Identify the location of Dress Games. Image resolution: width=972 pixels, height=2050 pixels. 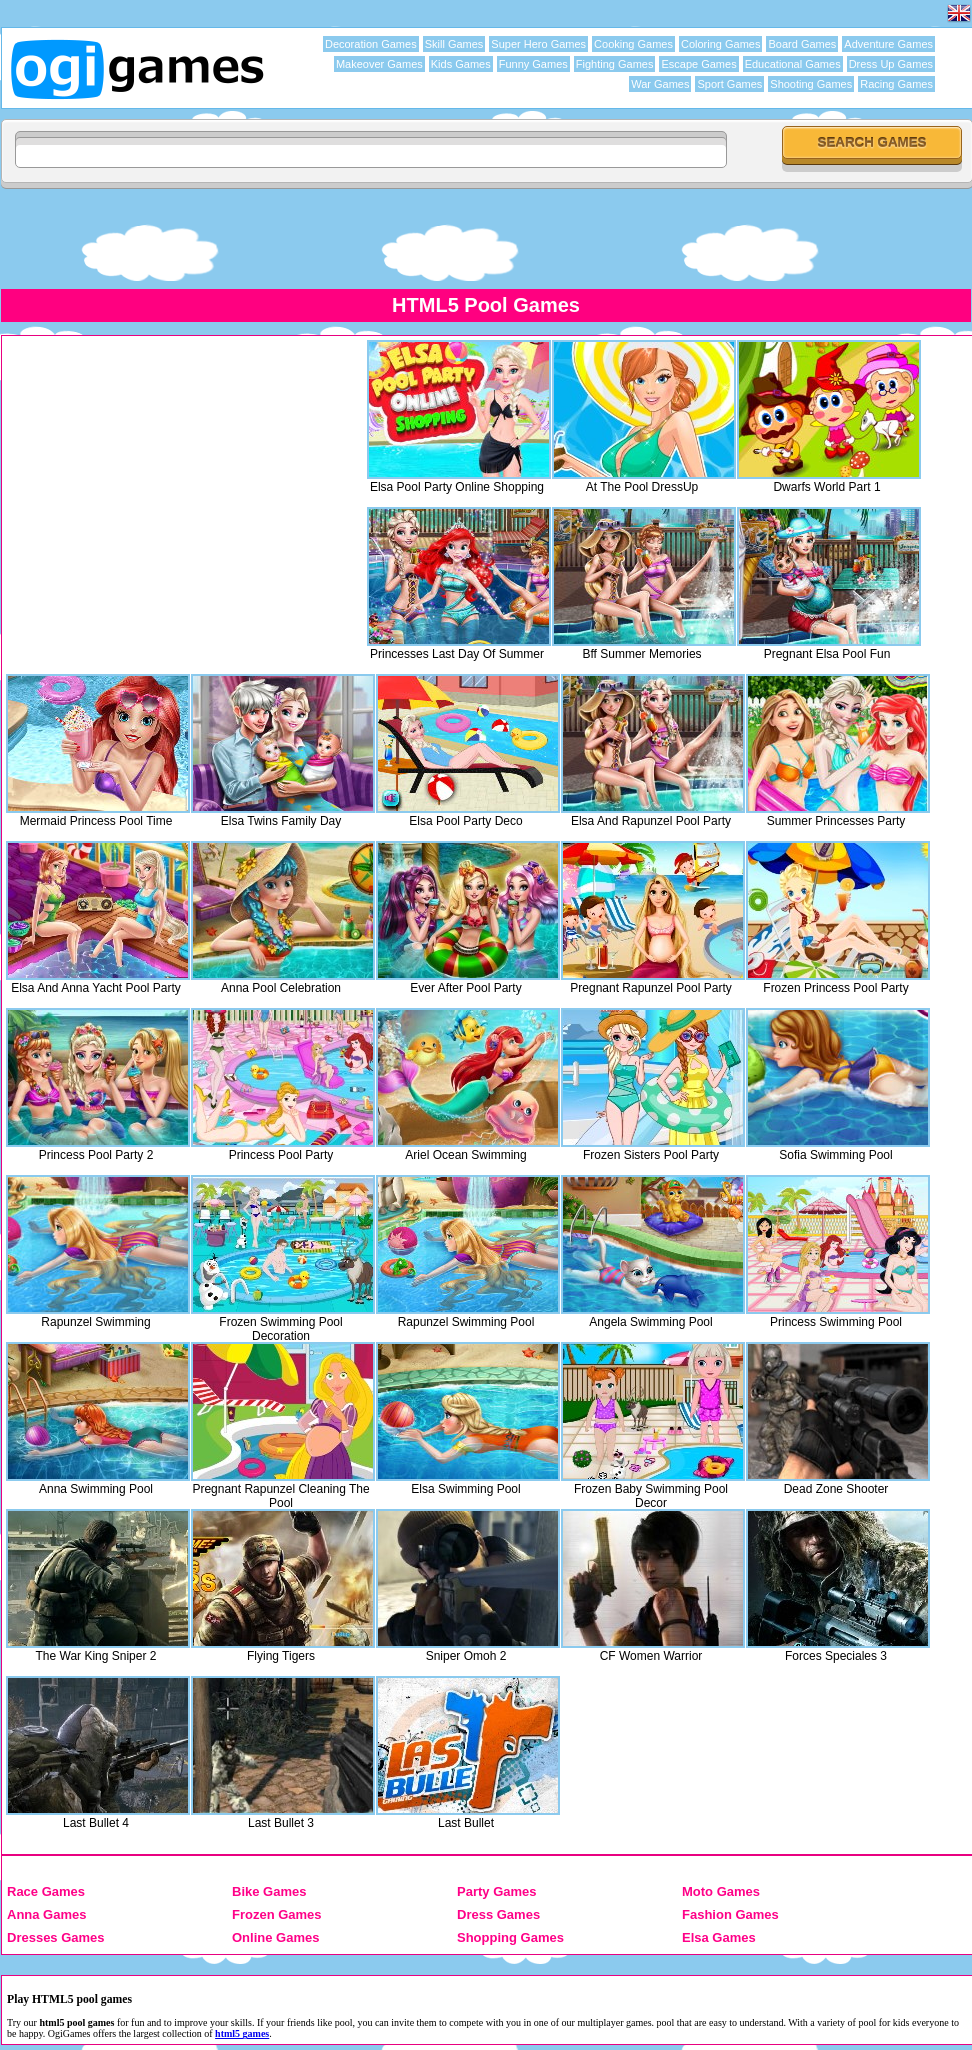
(498, 1914).